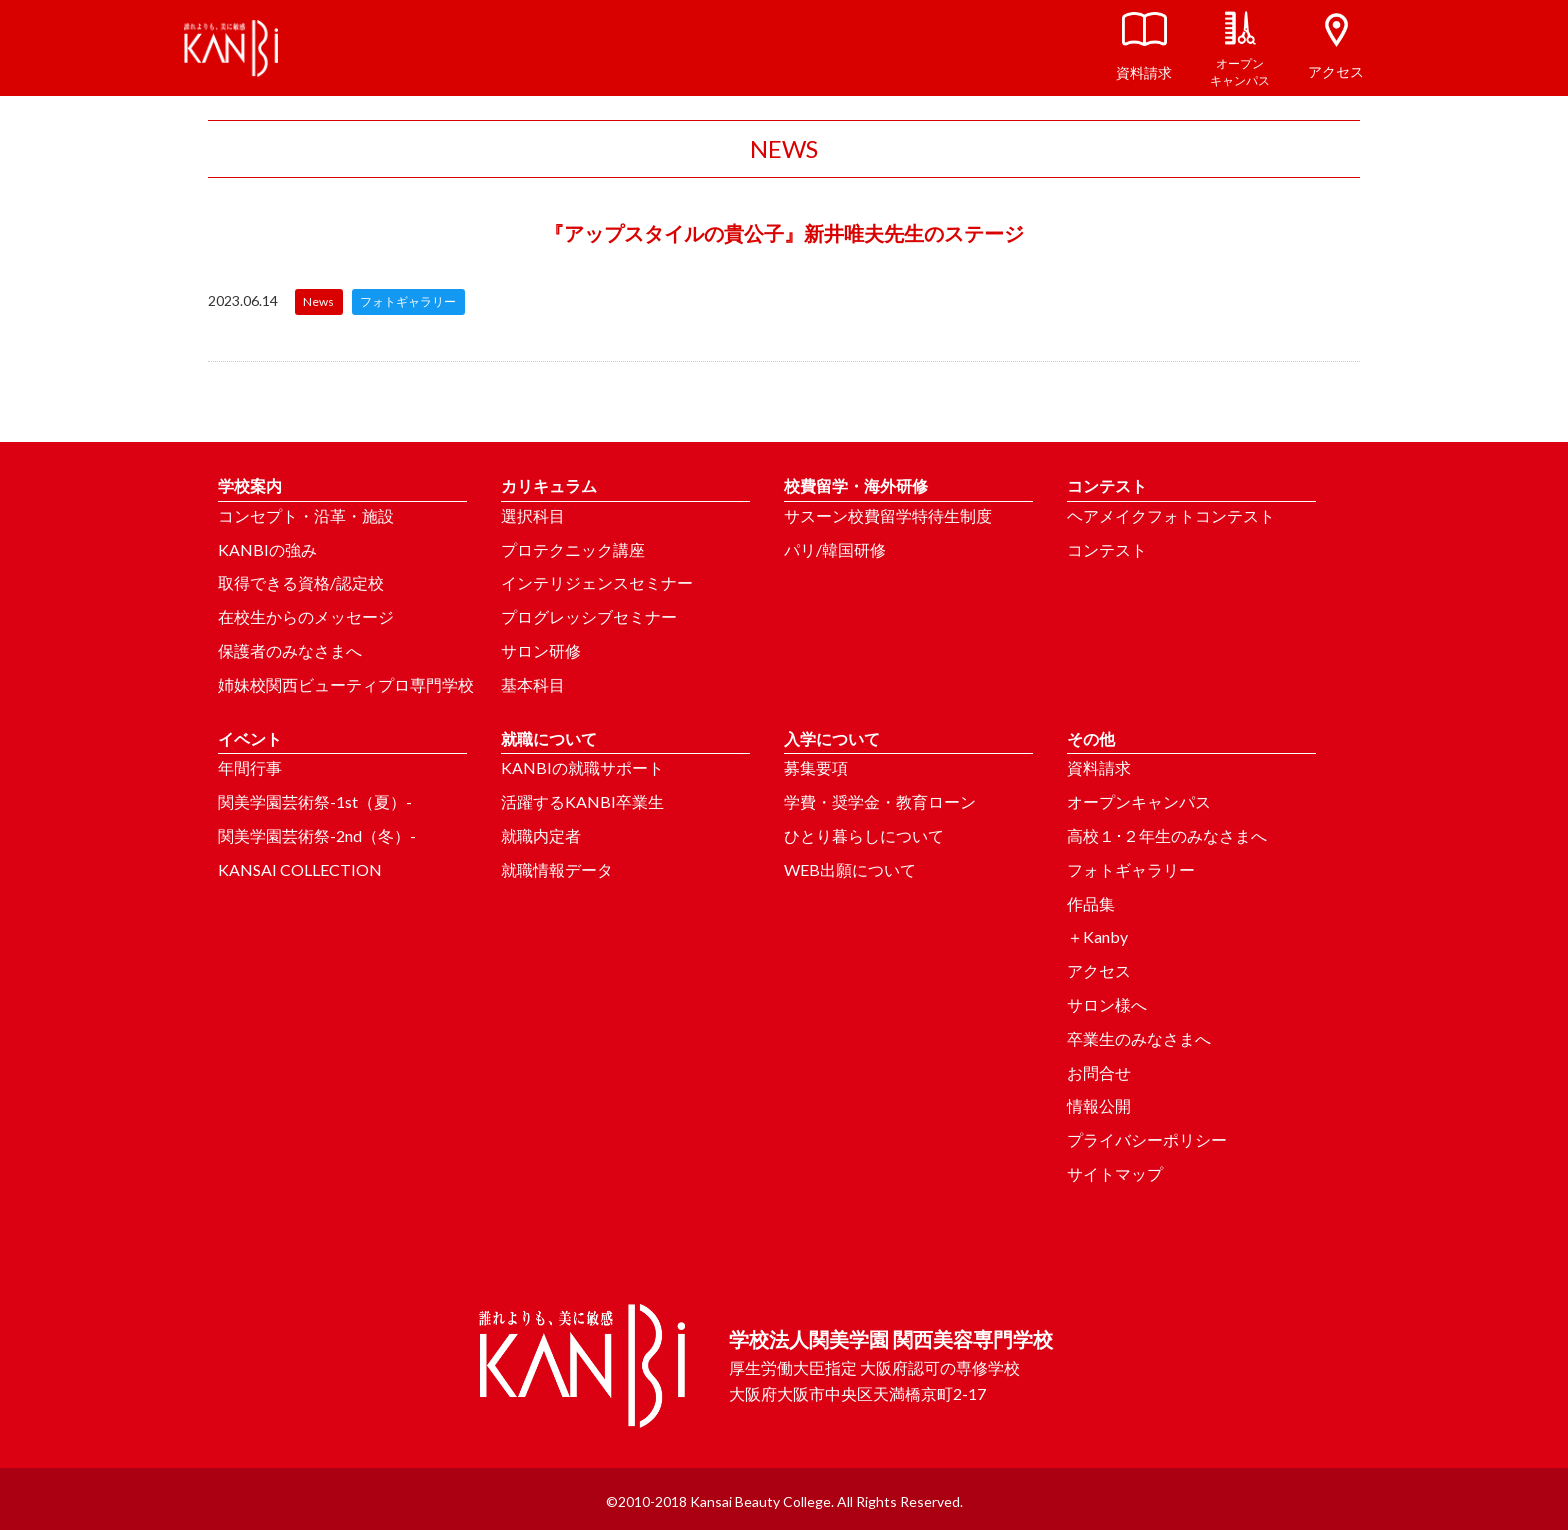 The image size is (1568, 1530). What do you see at coordinates (1147, 1139) in the screenshot?
I see `プライバシーポリシー` at bounding box center [1147, 1139].